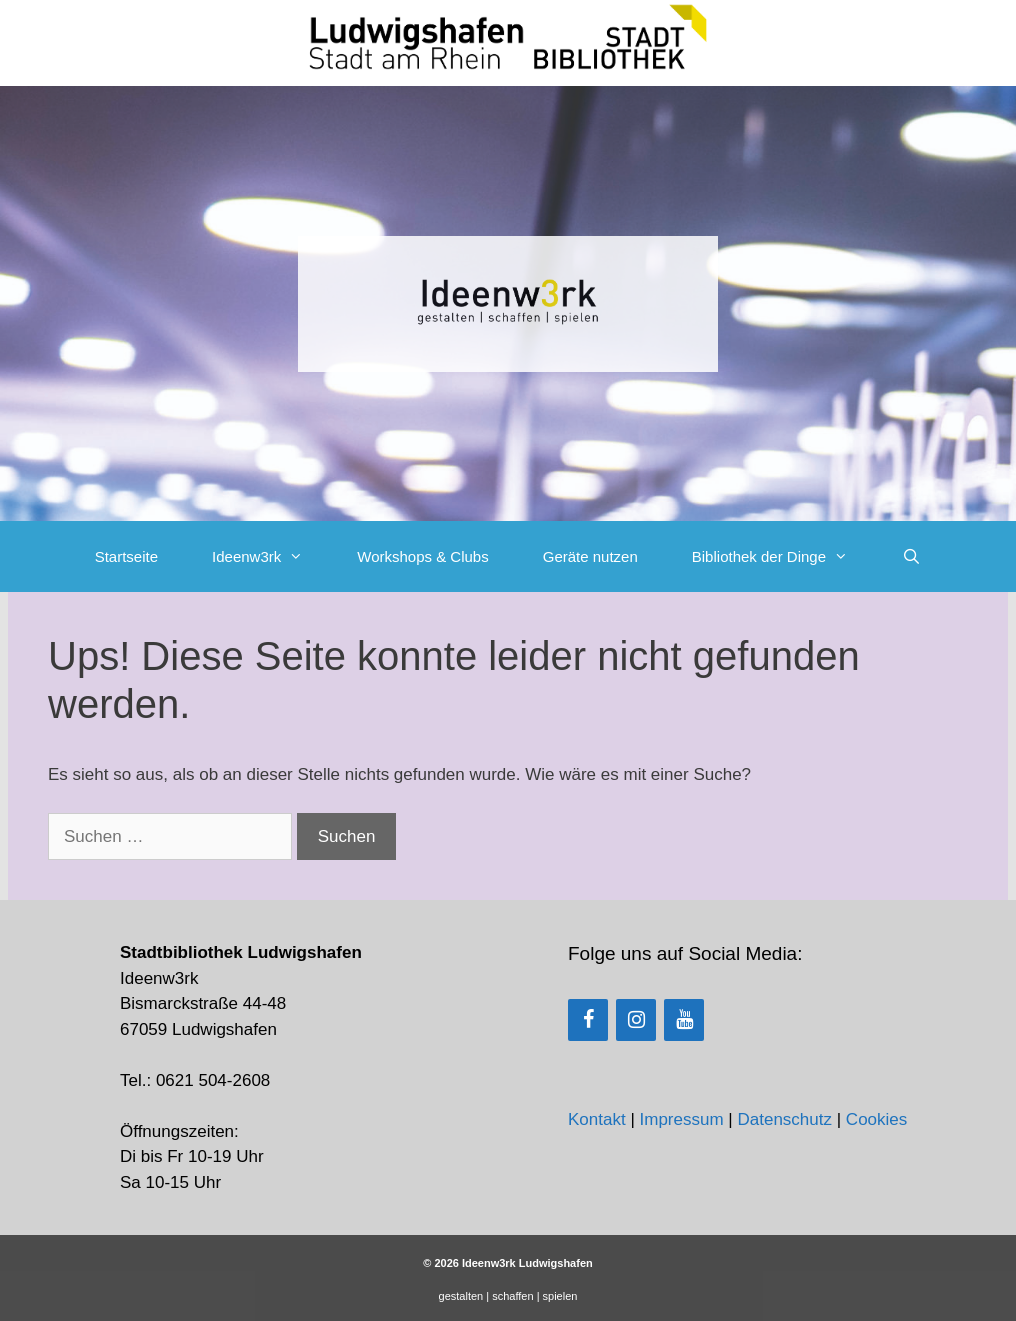 This screenshot has height=1321, width=1016. I want to click on Cookies [button], so click(876, 1119).